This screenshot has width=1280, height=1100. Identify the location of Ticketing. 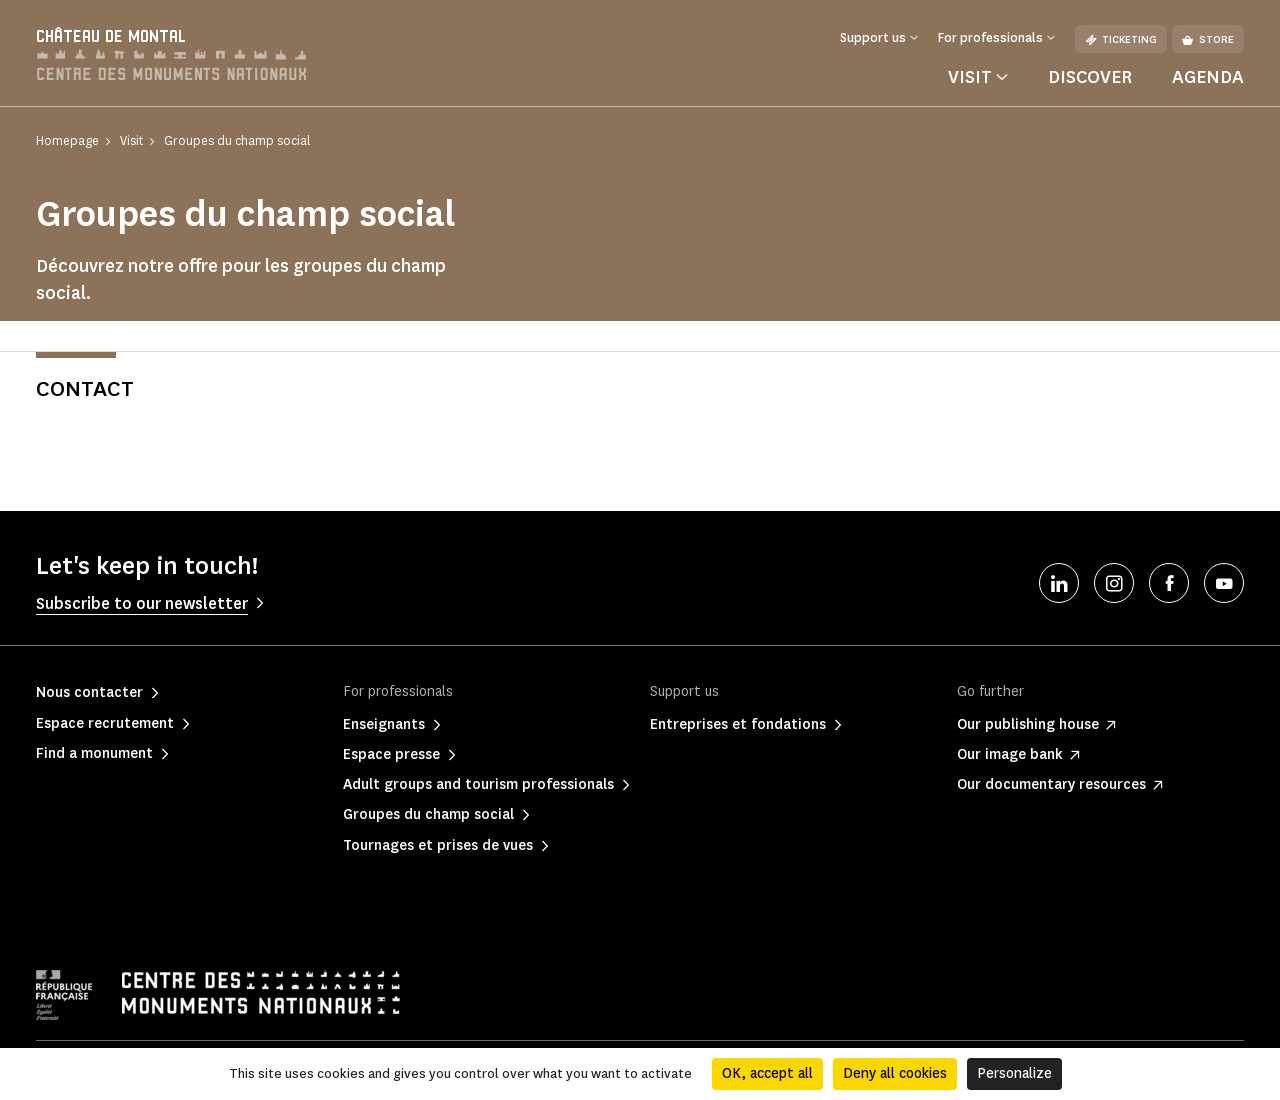
(1121, 39).